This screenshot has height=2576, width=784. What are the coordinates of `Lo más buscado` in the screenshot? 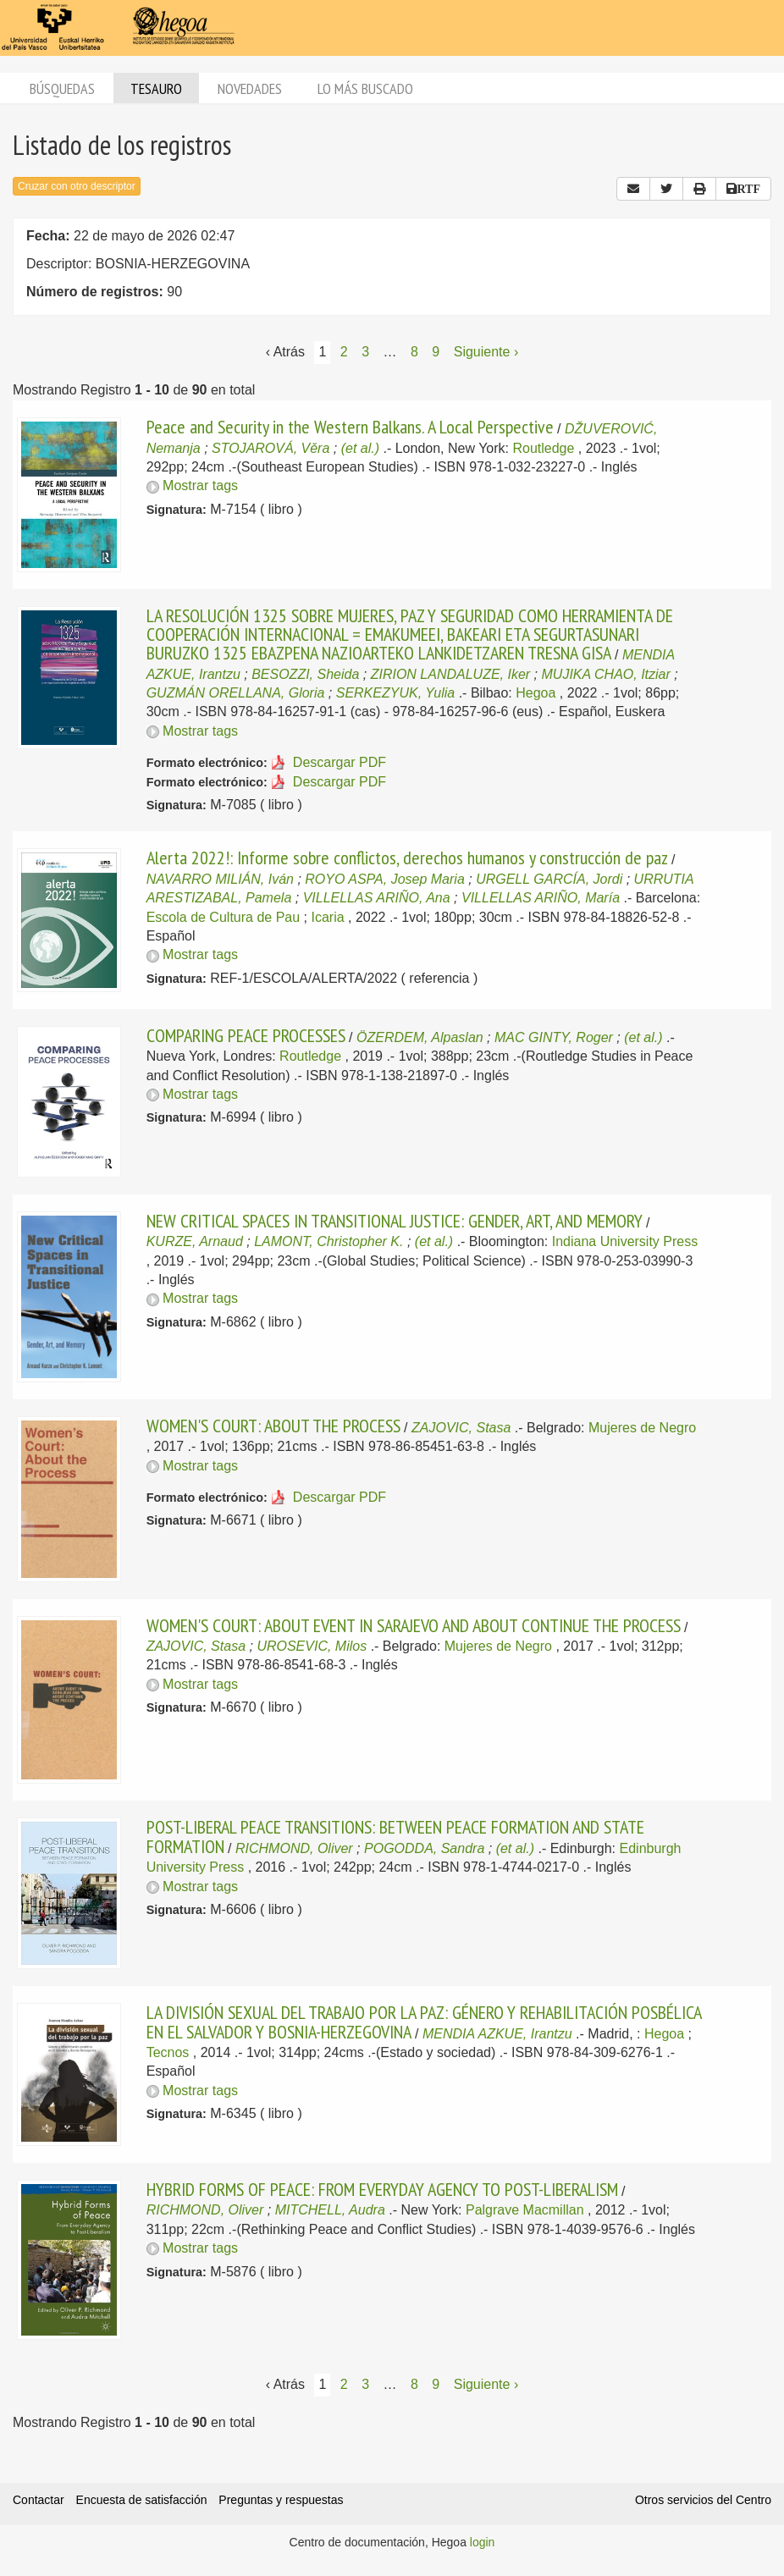 It's located at (365, 88).